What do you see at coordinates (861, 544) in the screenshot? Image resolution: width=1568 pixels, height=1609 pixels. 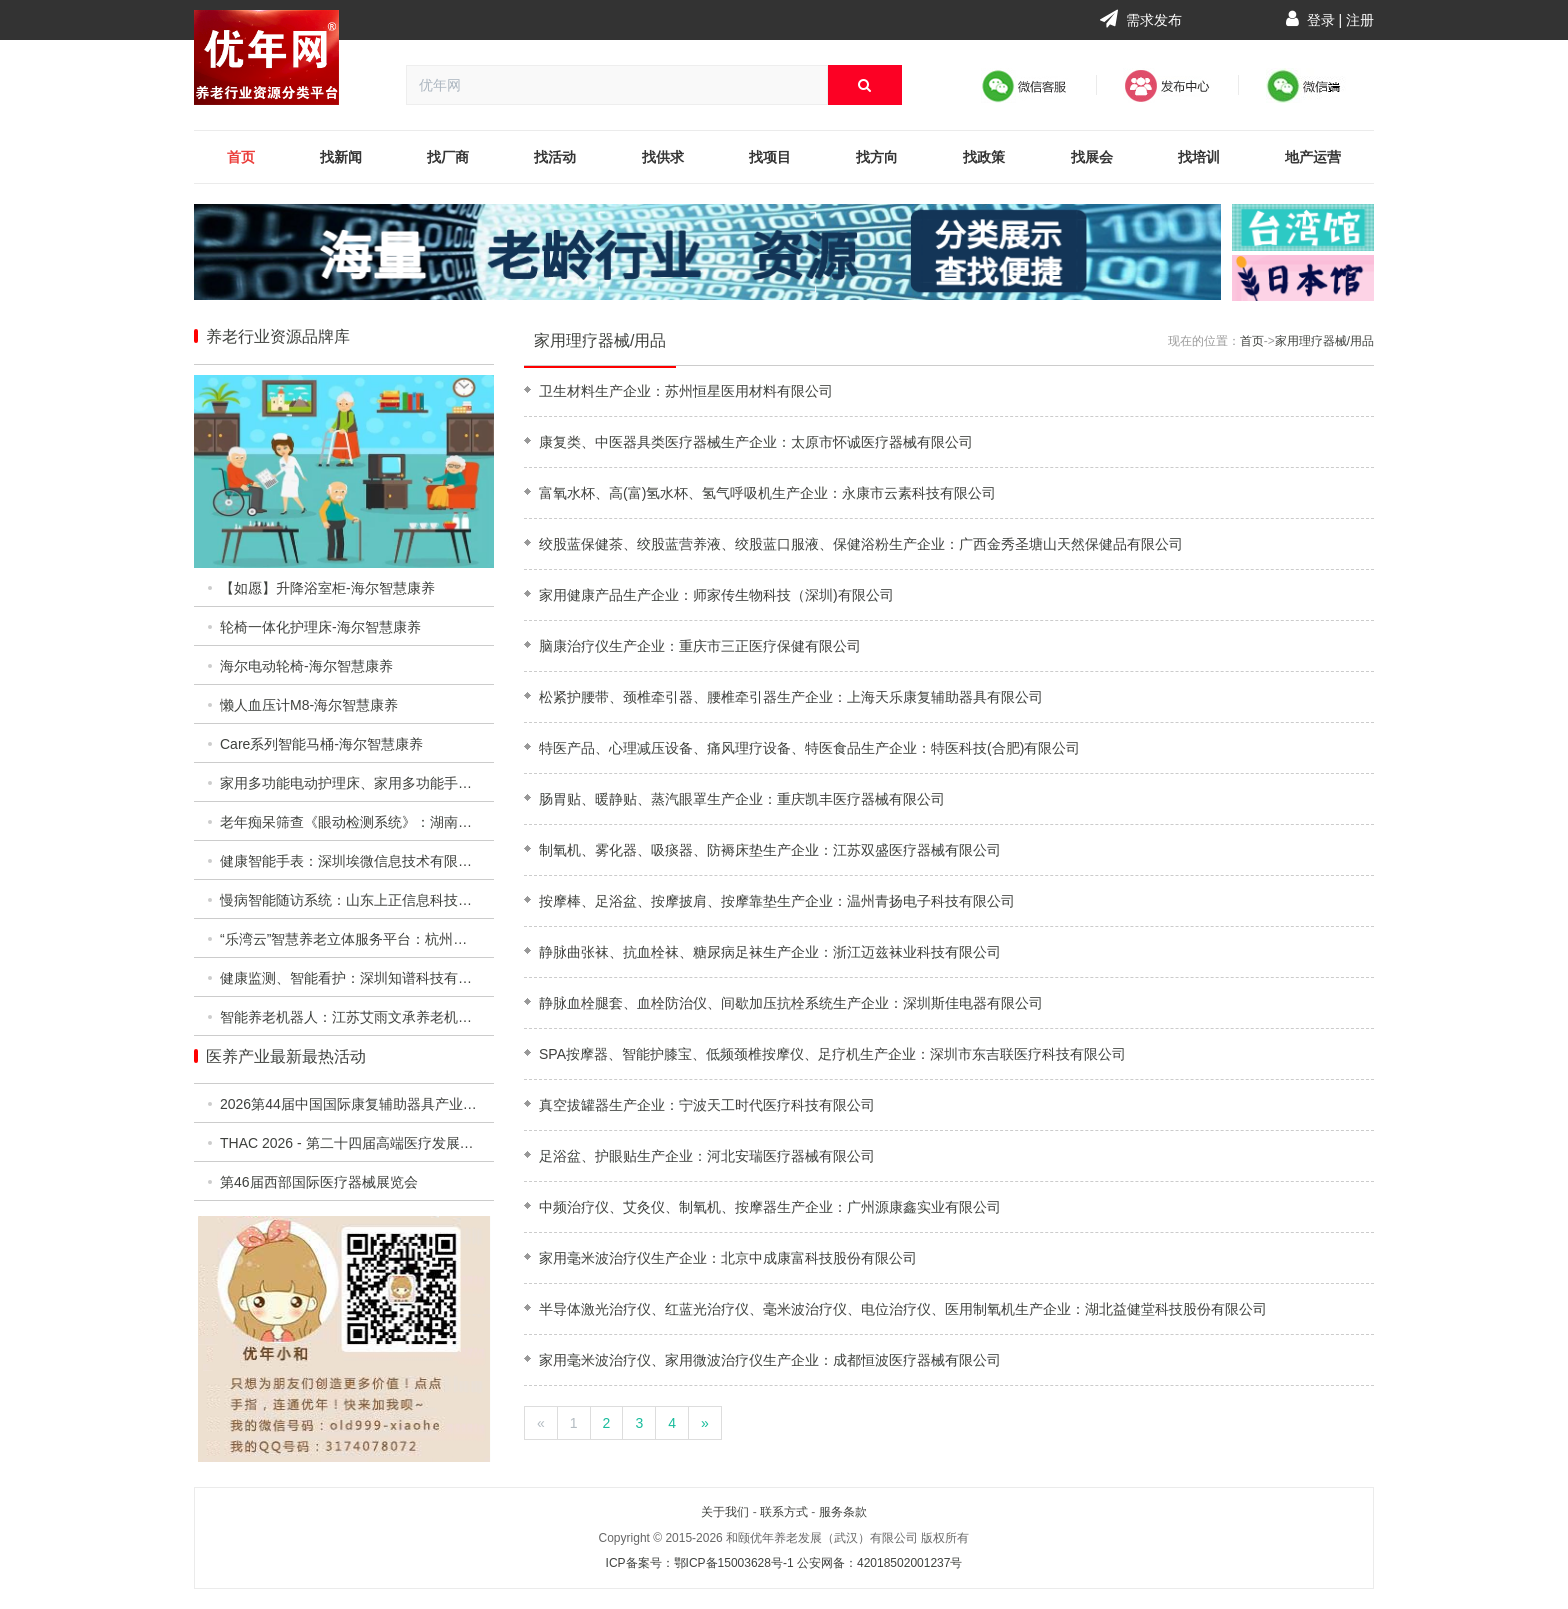 I see `绞股蓝保健茶、绞股蓝营养液、绞股蓝口服液、保健浴粉生产企业：广西金秀圣塘山天然保健品有限公司` at bounding box center [861, 544].